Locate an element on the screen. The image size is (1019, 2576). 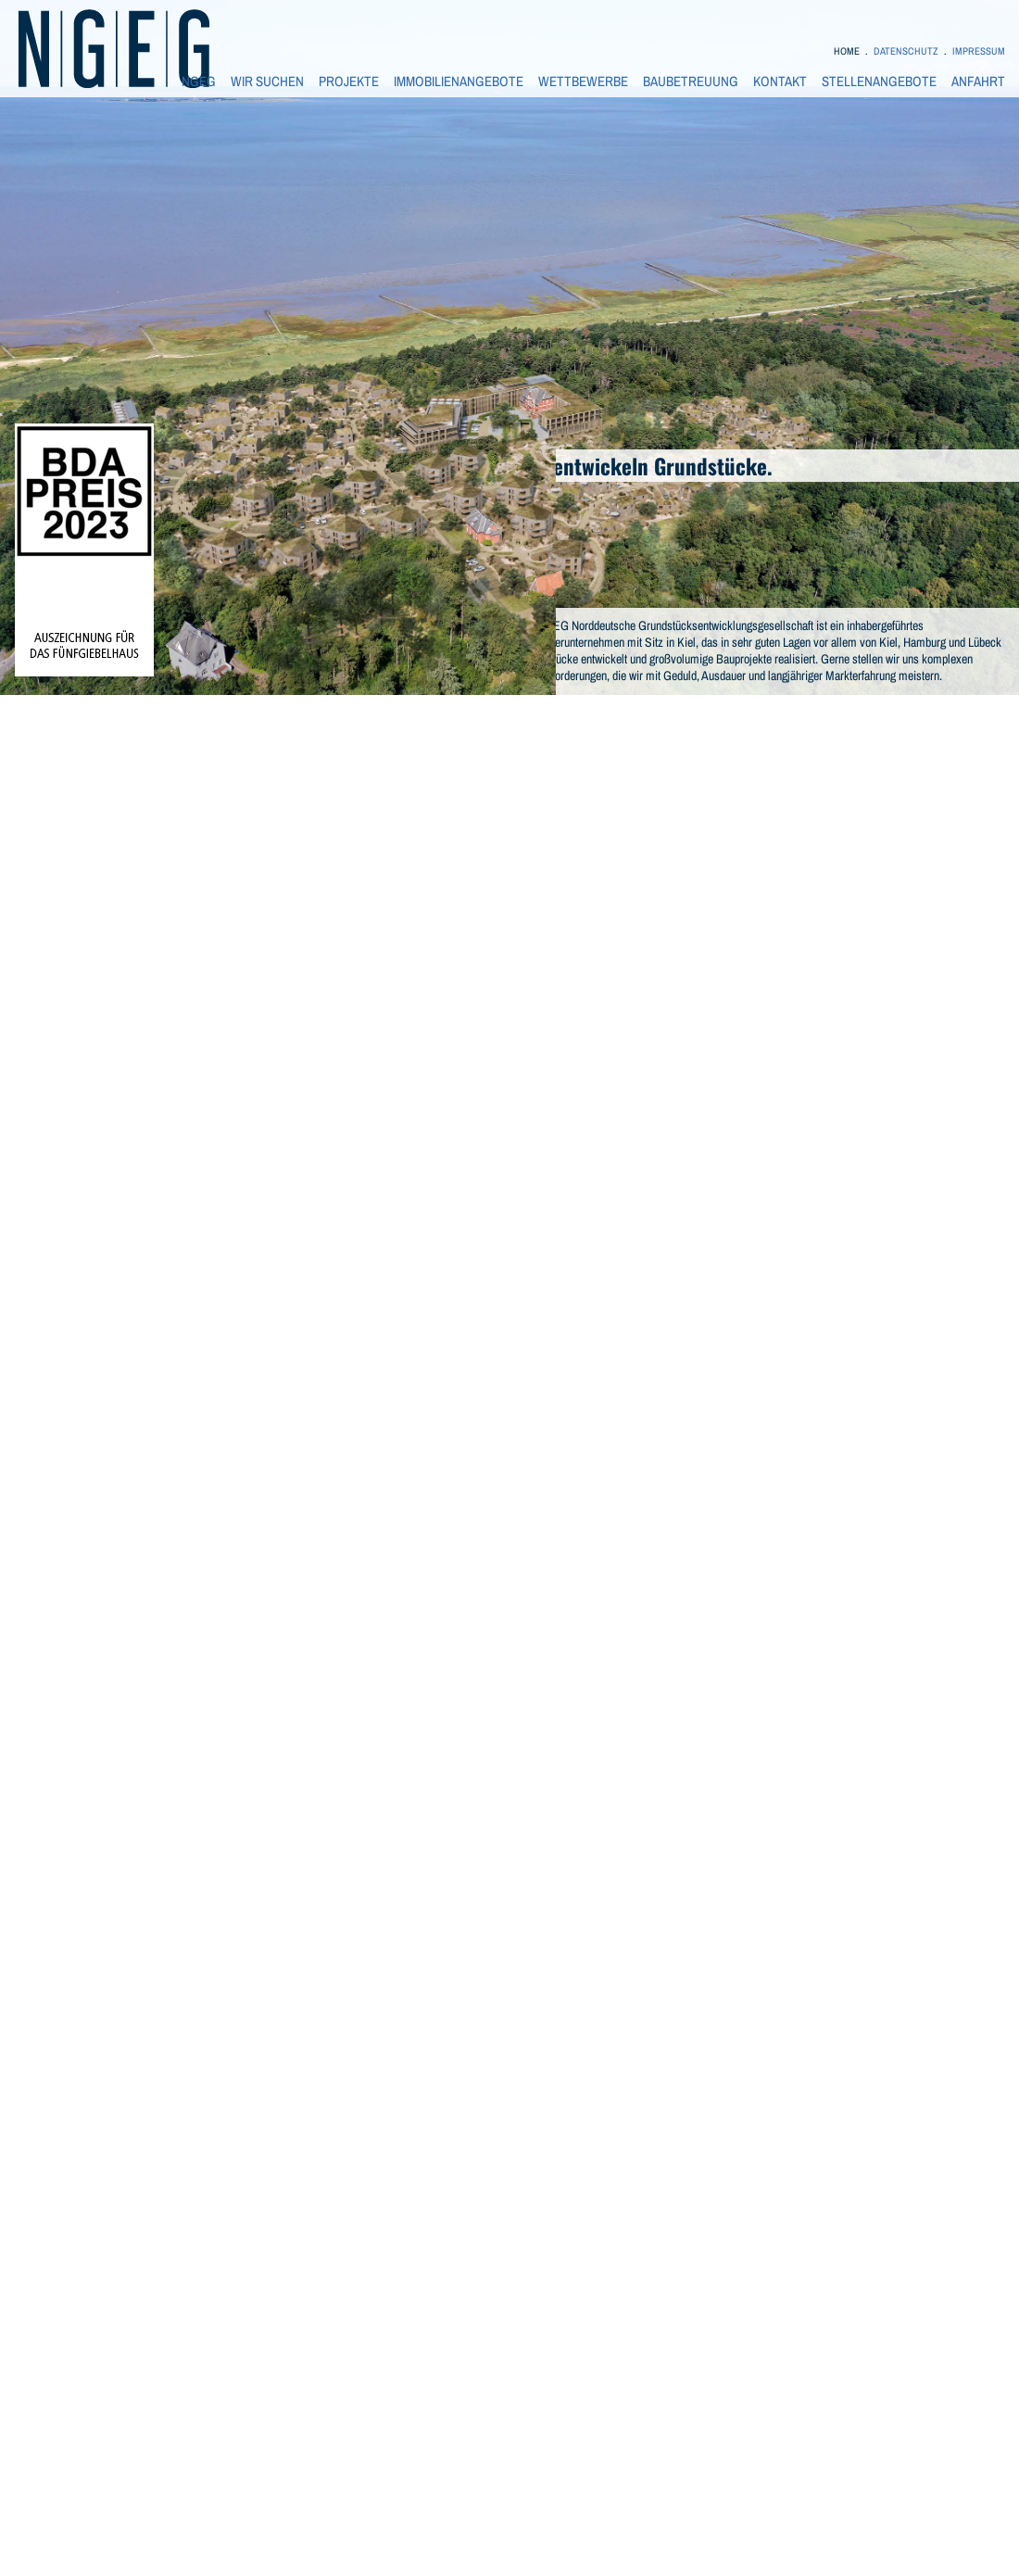
WIR SUCHEN is located at coordinates (267, 81).